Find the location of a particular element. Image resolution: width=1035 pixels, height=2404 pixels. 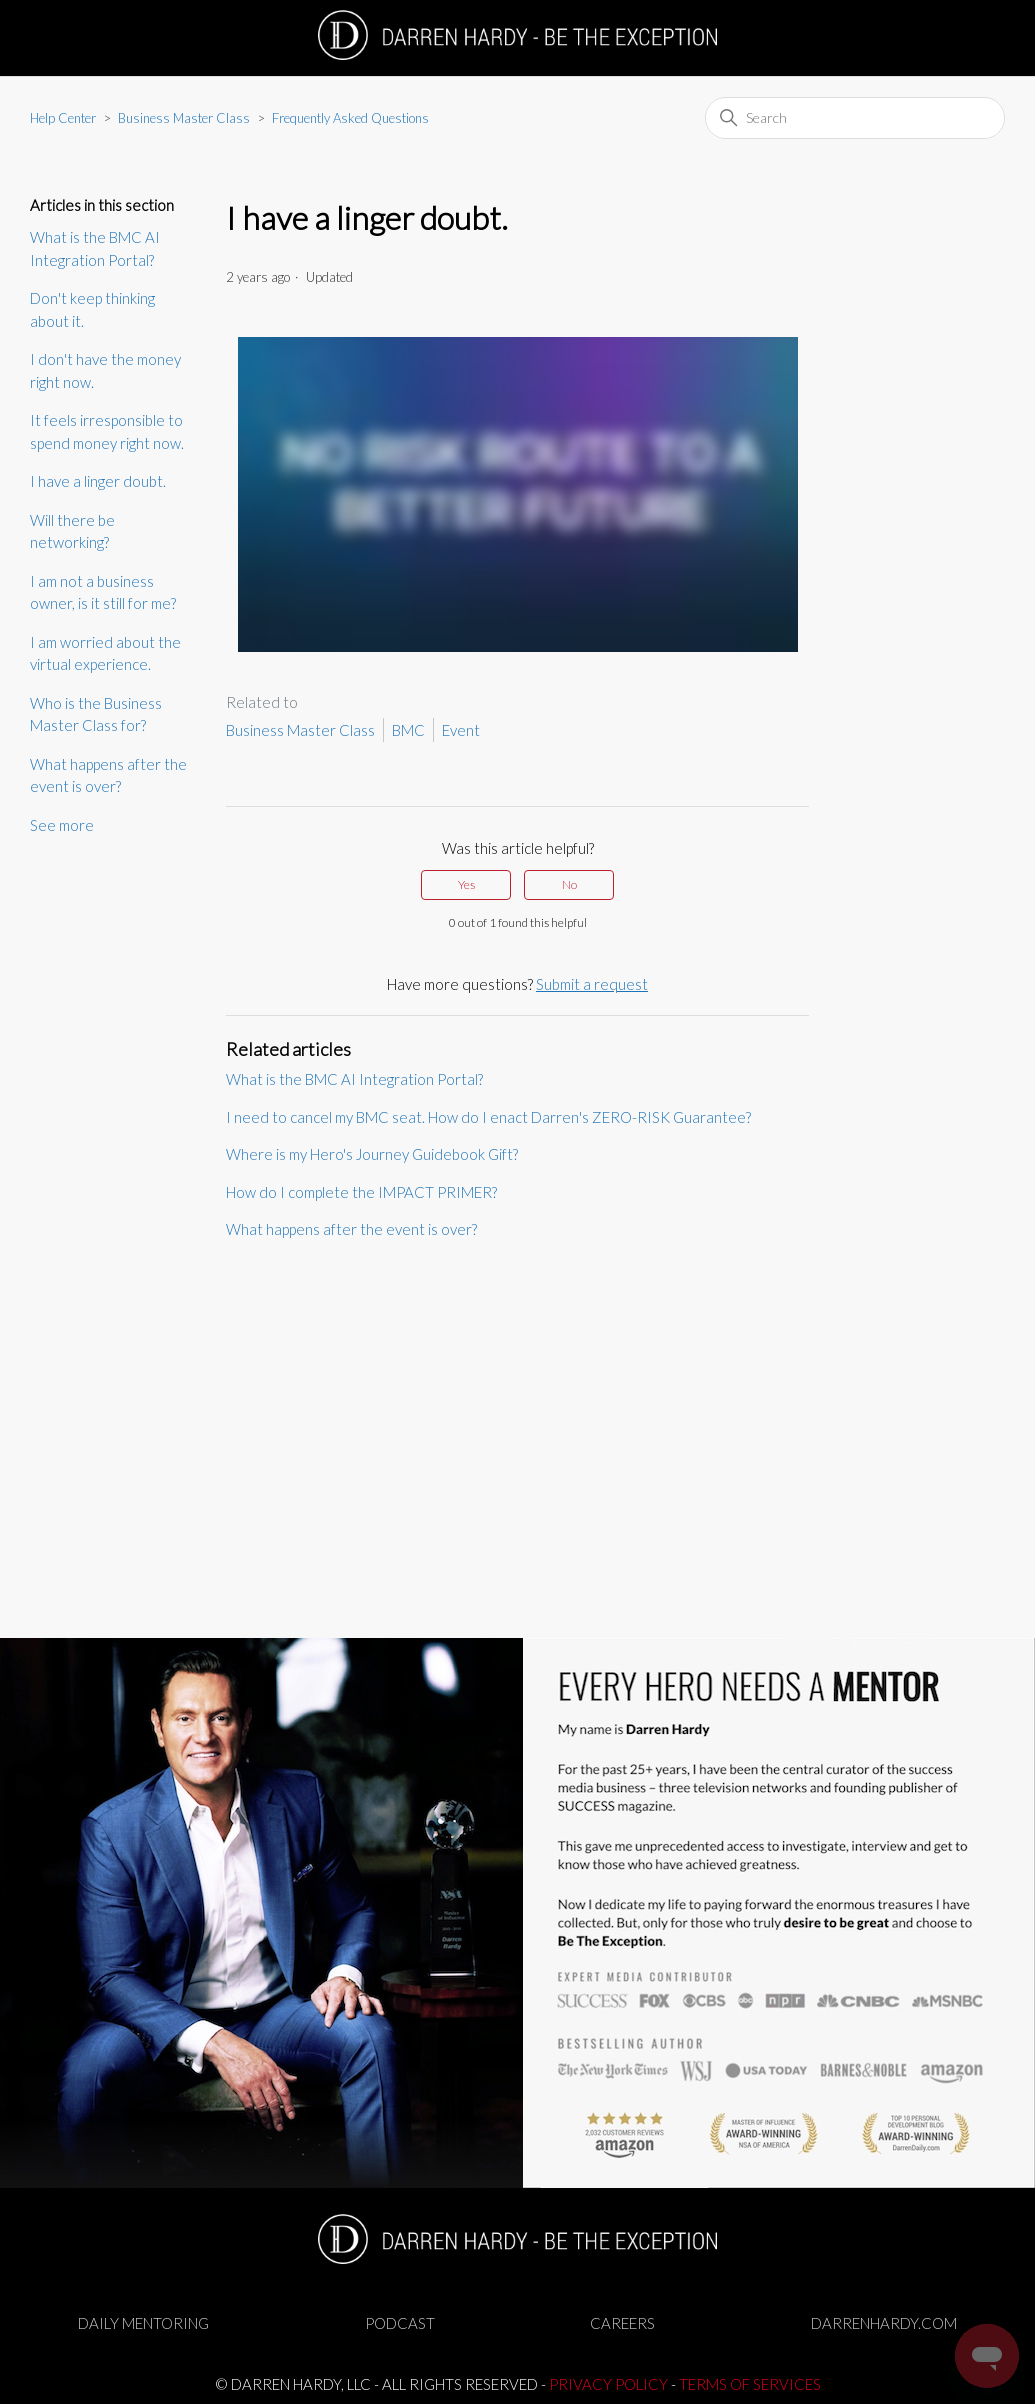

No [This article was not helpful] is located at coordinates (569, 884).